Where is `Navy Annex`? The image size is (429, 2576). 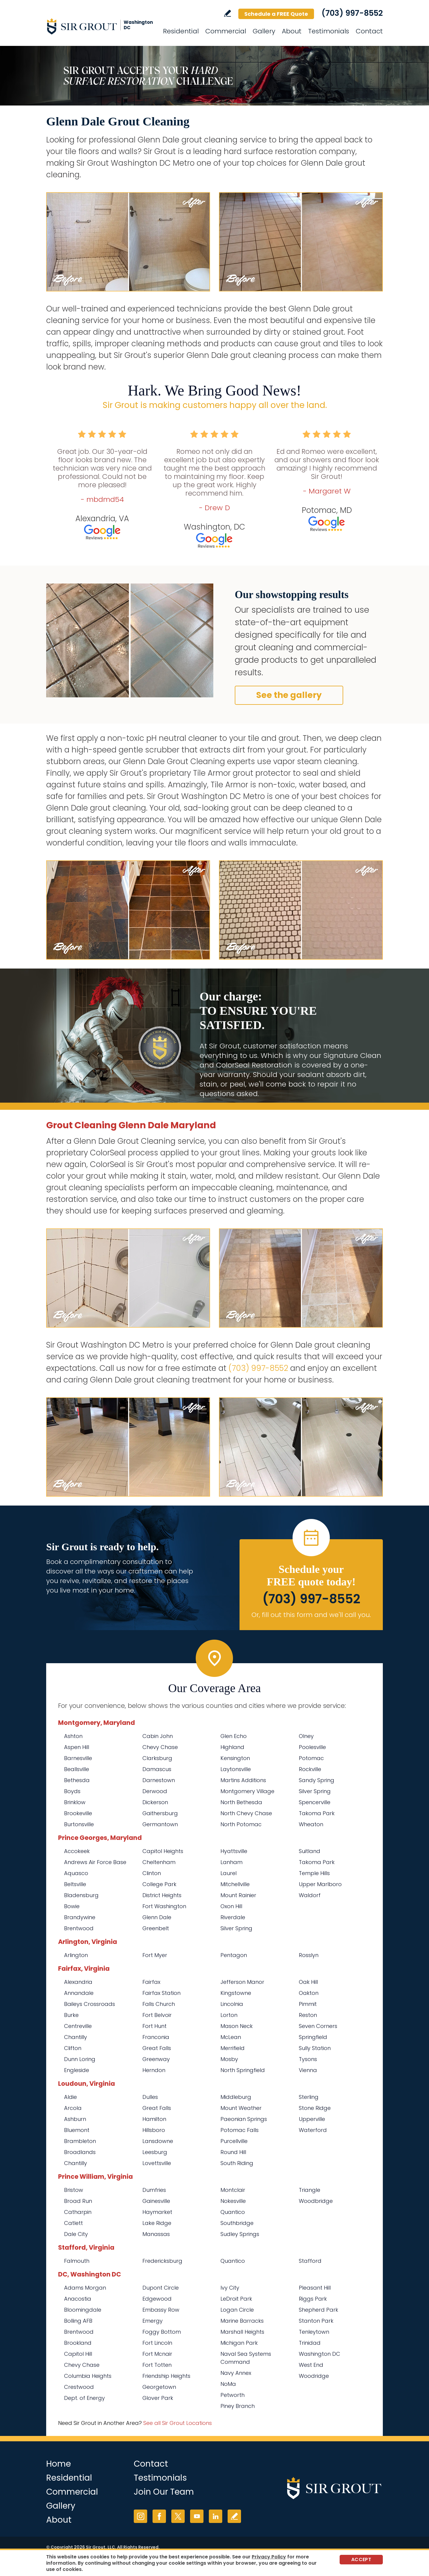
Navy Annex is located at coordinates (235, 2373).